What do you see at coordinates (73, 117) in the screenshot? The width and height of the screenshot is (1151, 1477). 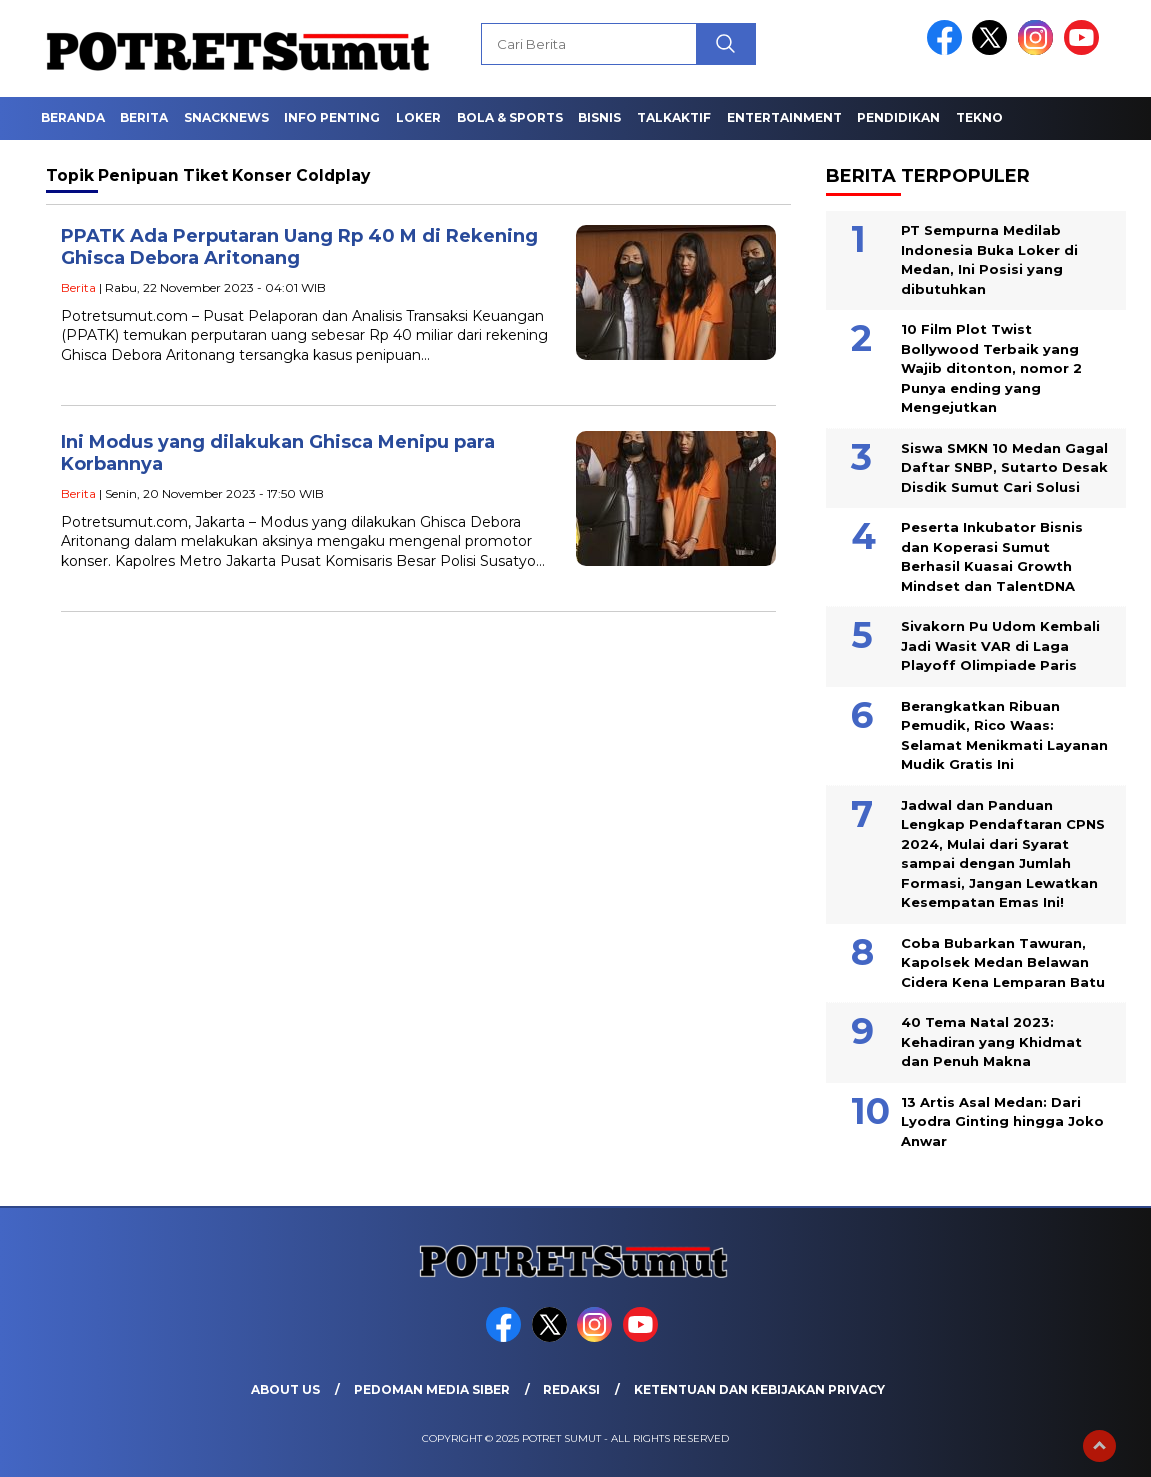 I see `Beranda` at bounding box center [73, 117].